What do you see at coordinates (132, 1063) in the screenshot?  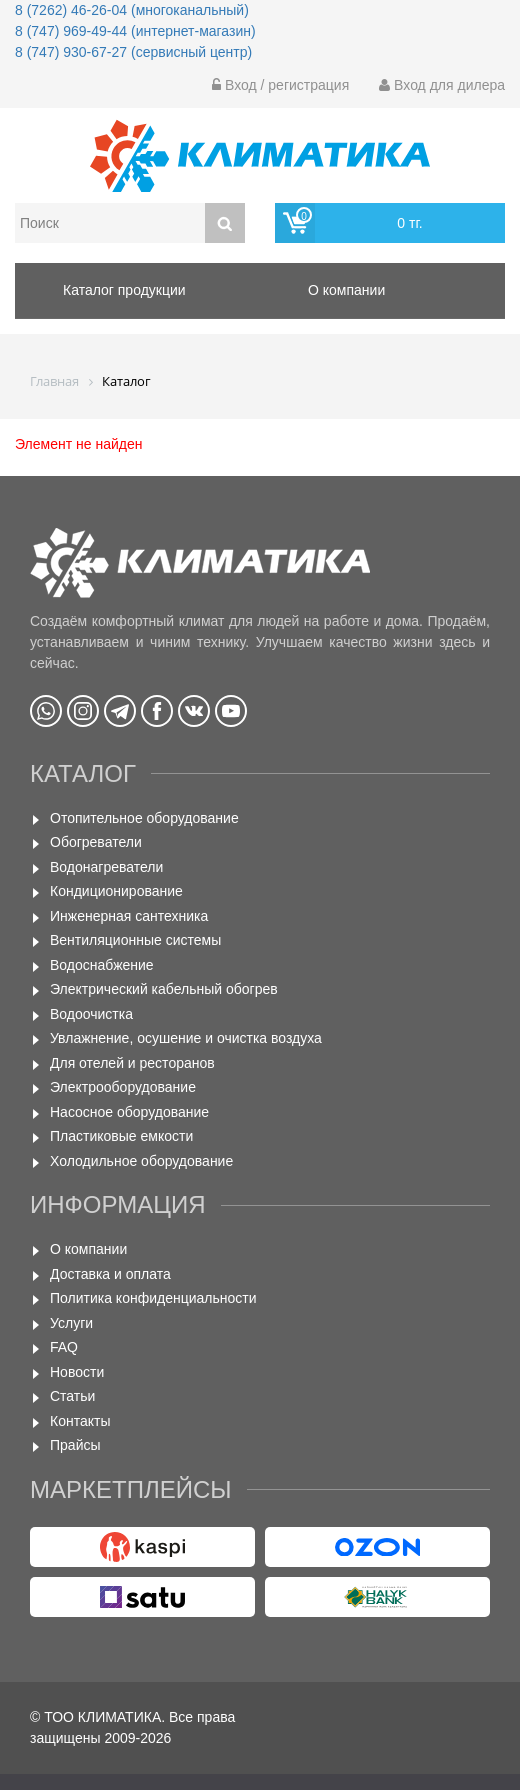 I see `Для отелей и ресторанов` at bounding box center [132, 1063].